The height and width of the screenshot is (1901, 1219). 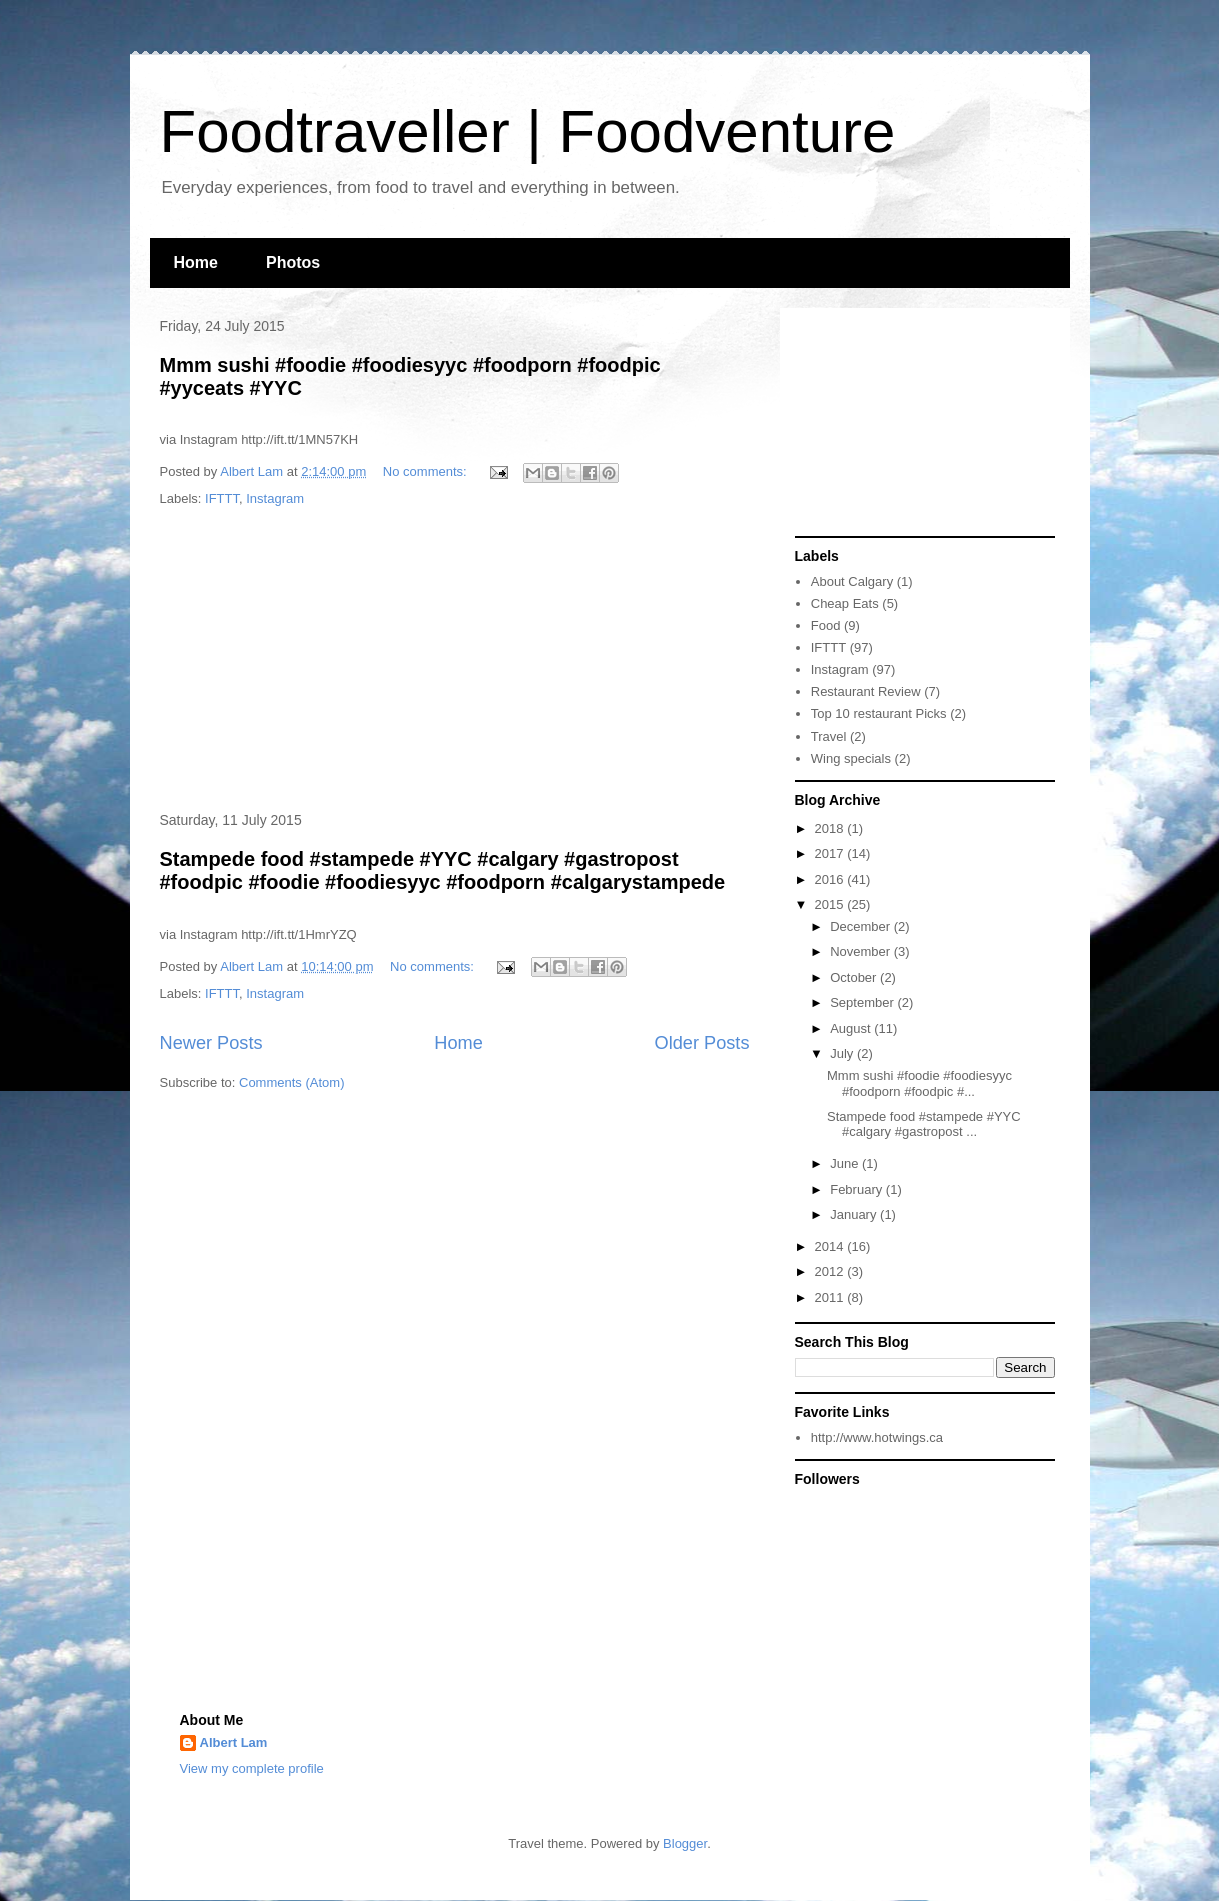 I want to click on Blogger, so click(x=685, y=1843).